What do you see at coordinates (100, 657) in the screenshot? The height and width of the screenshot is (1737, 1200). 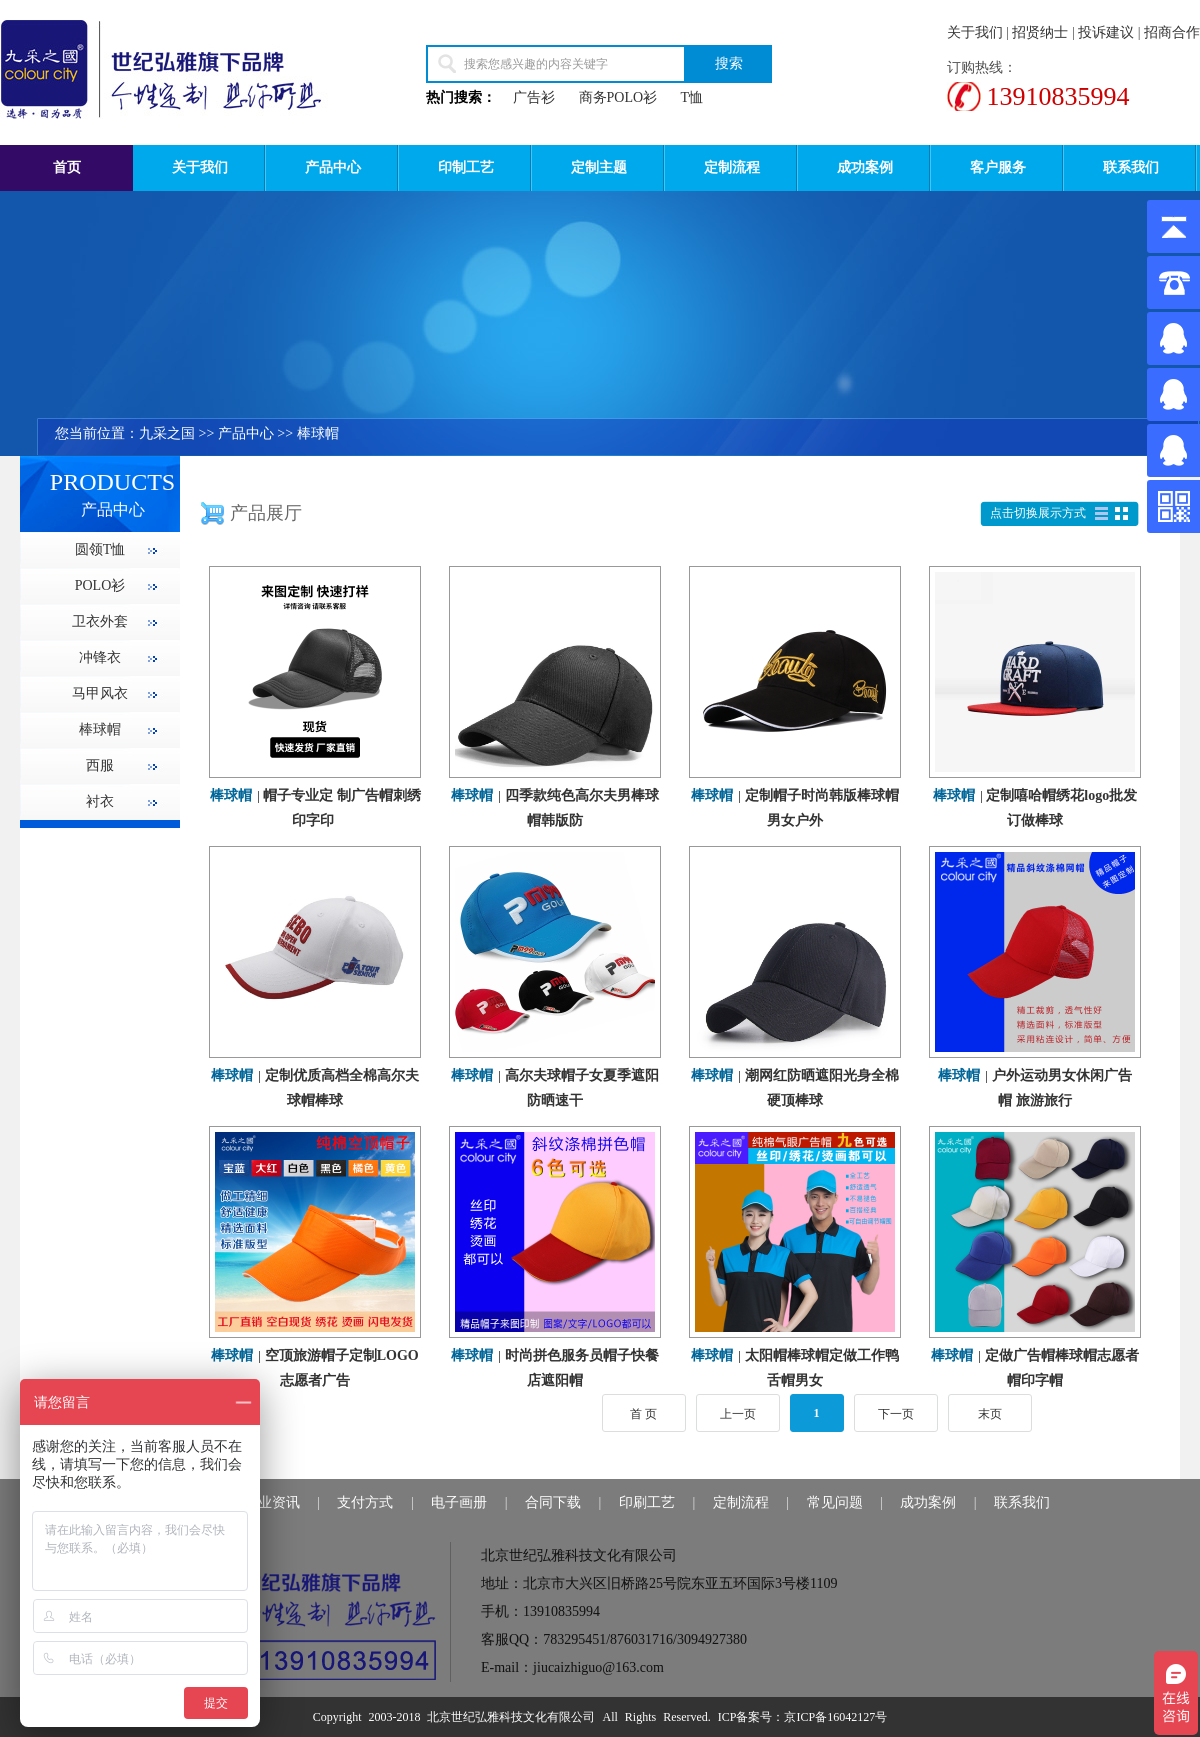 I see `冲锋衣` at bounding box center [100, 657].